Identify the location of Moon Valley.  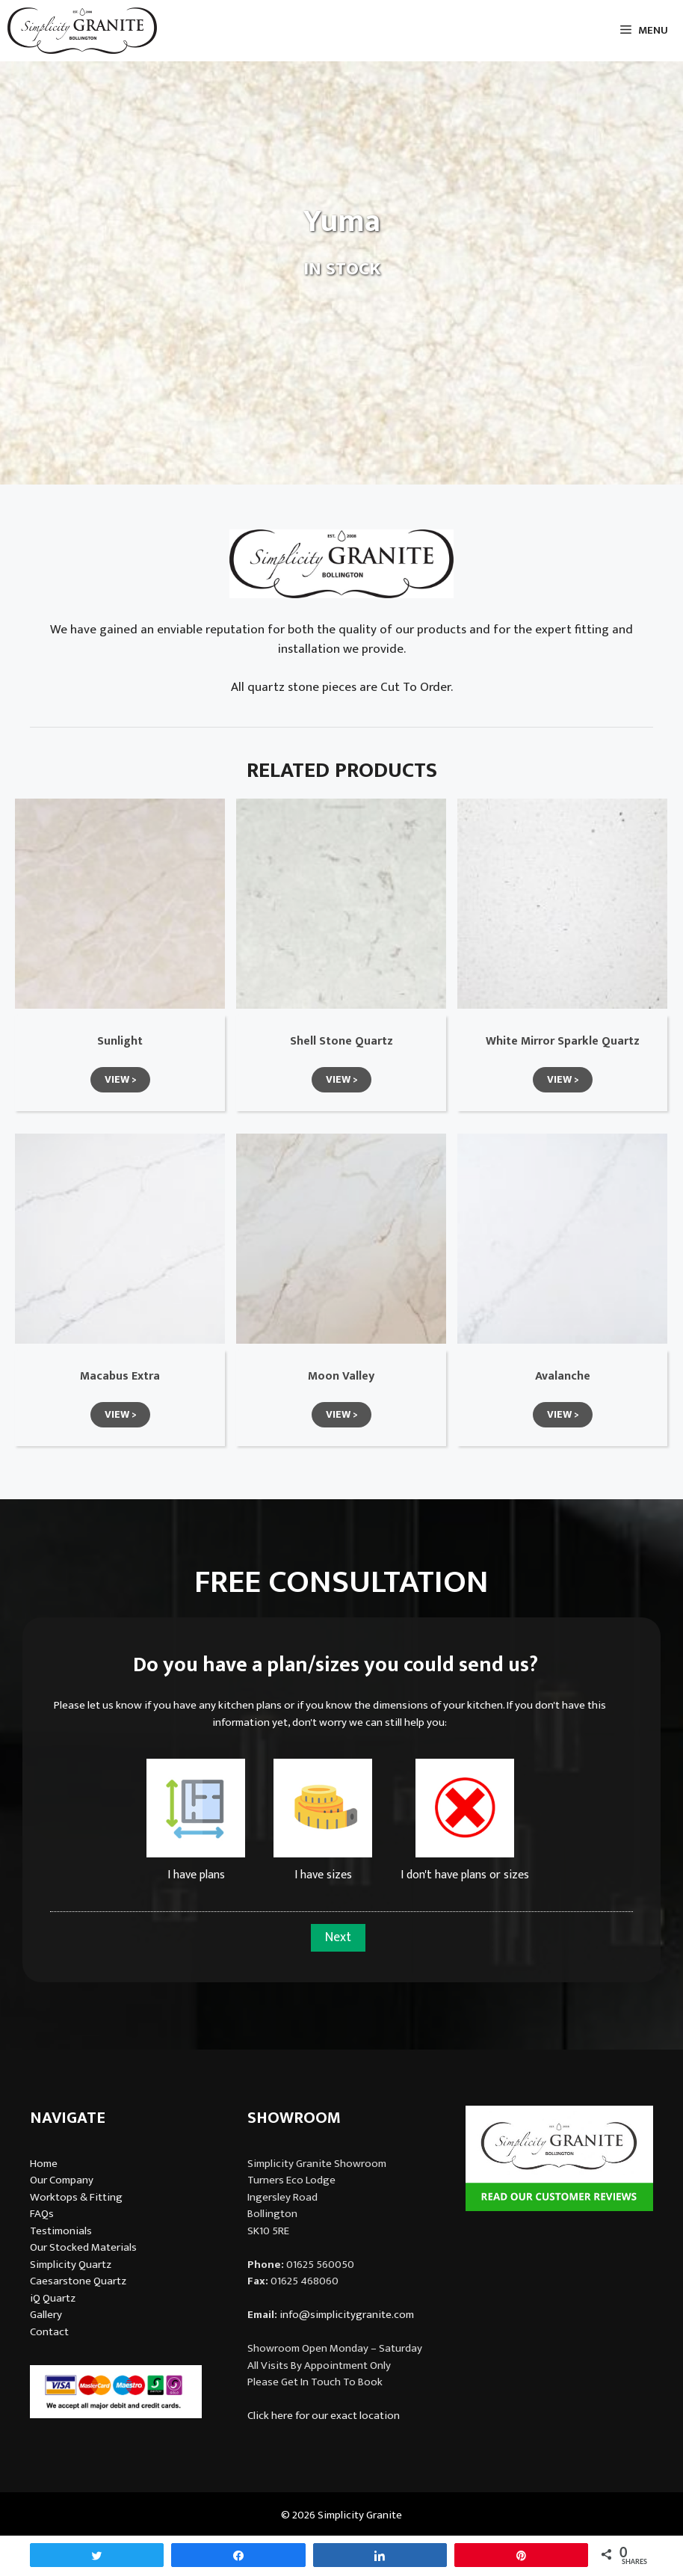
(341, 1376).